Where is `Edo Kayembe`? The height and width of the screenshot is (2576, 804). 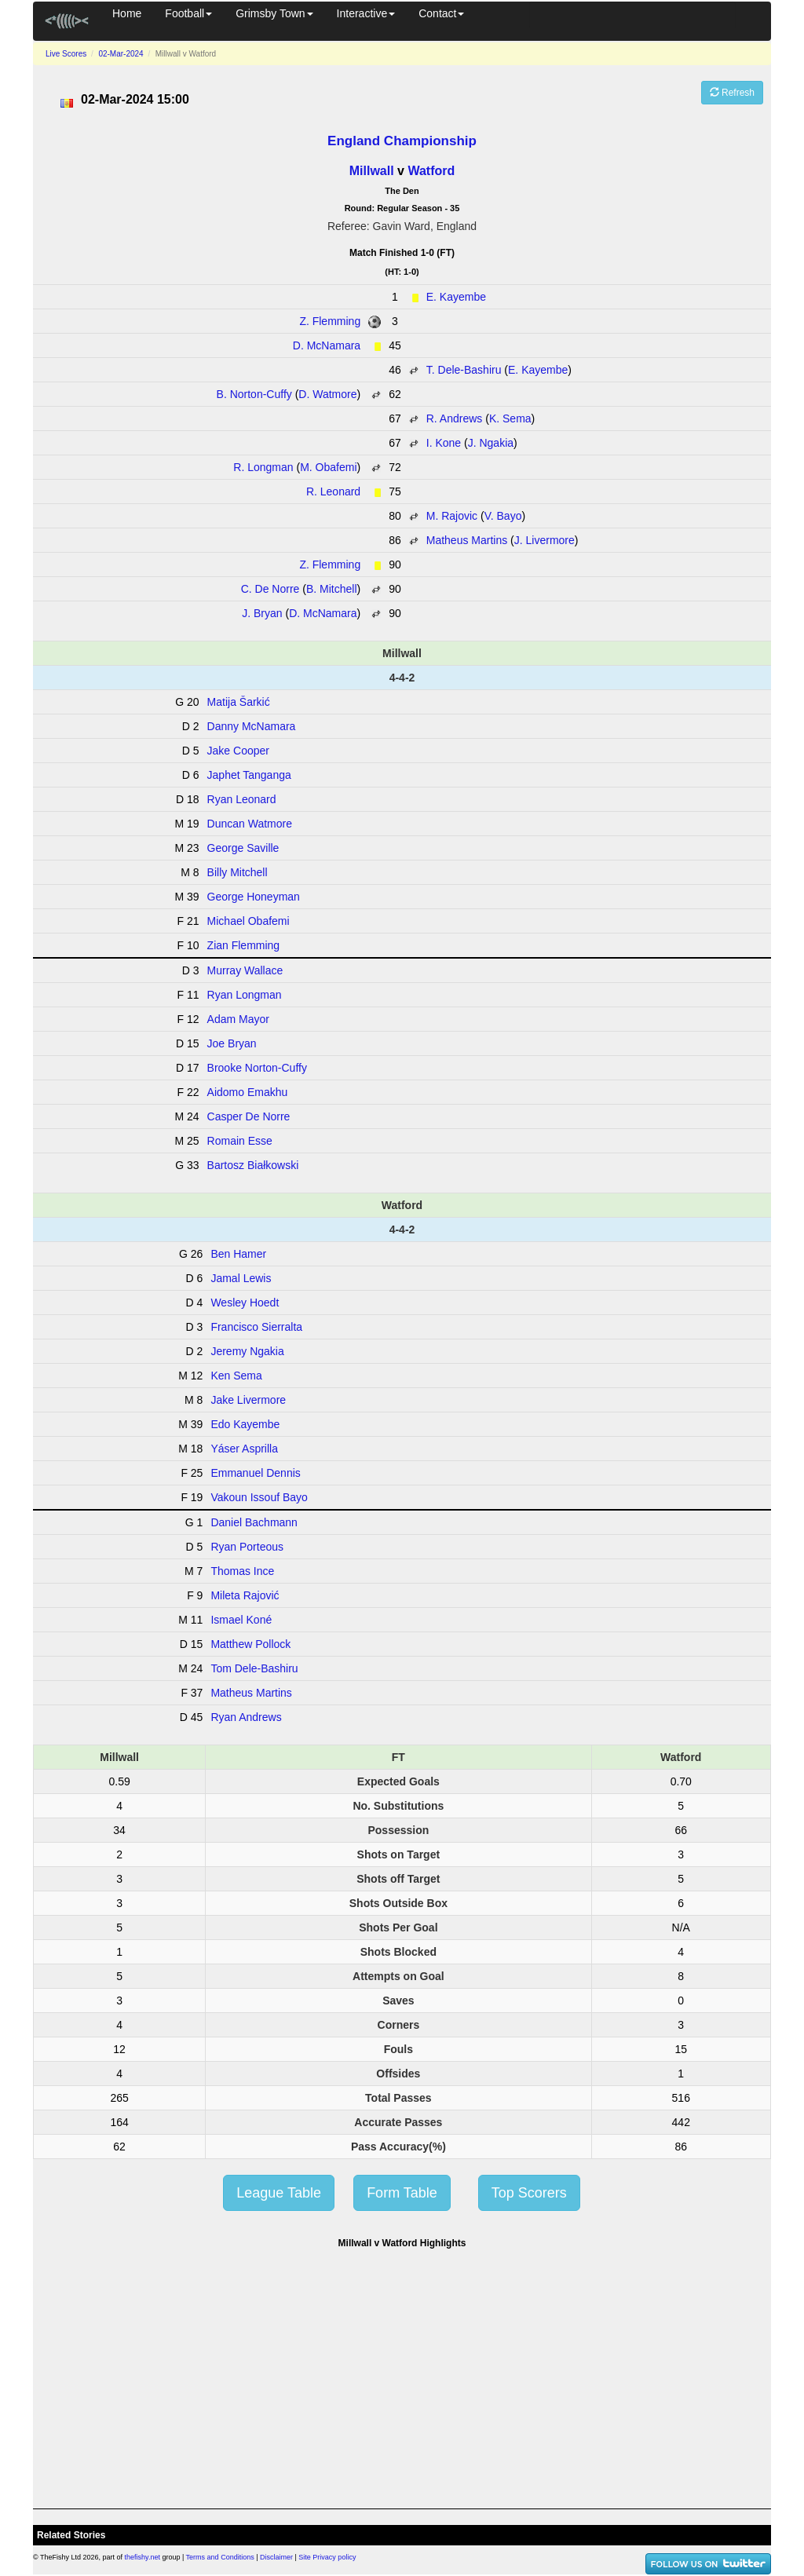
Edo Kayembe is located at coordinates (245, 1424).